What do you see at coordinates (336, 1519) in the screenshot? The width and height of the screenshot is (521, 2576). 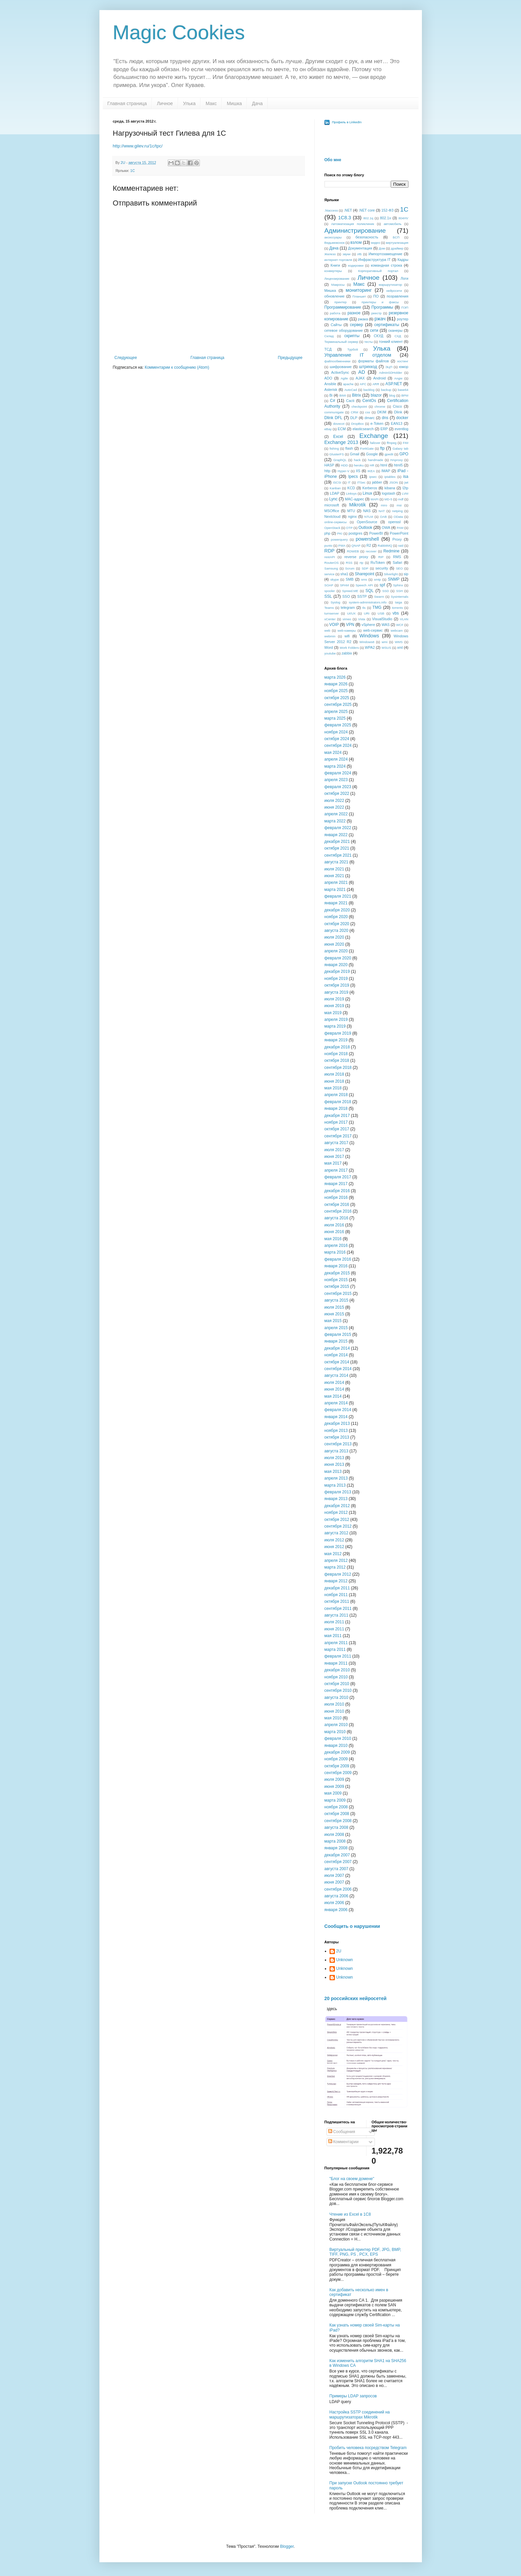 I see `октября 2012` at bounding box center [336, 1519].